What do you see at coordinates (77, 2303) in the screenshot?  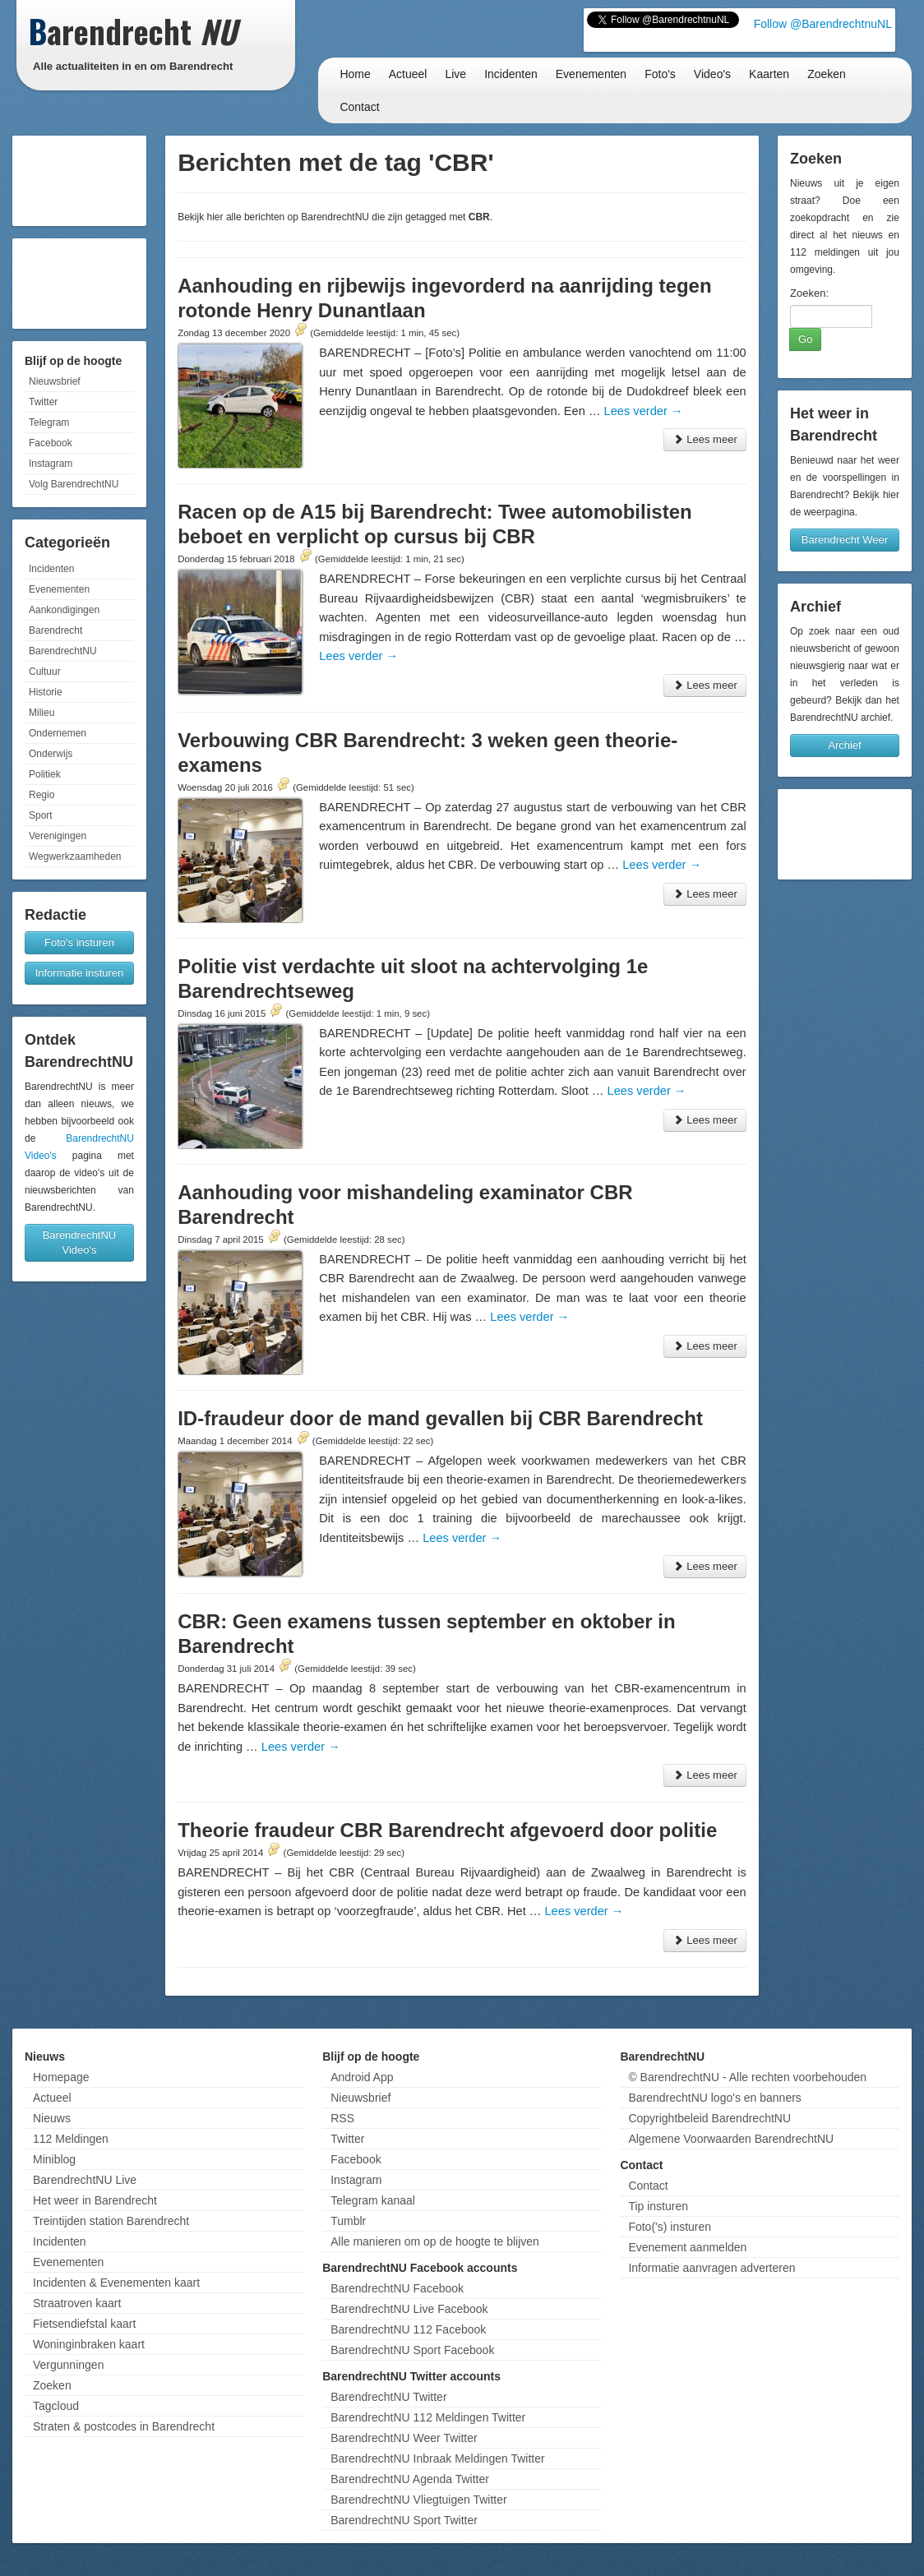 I see `Straatroven kaart` at bounding box center [77, 2303].